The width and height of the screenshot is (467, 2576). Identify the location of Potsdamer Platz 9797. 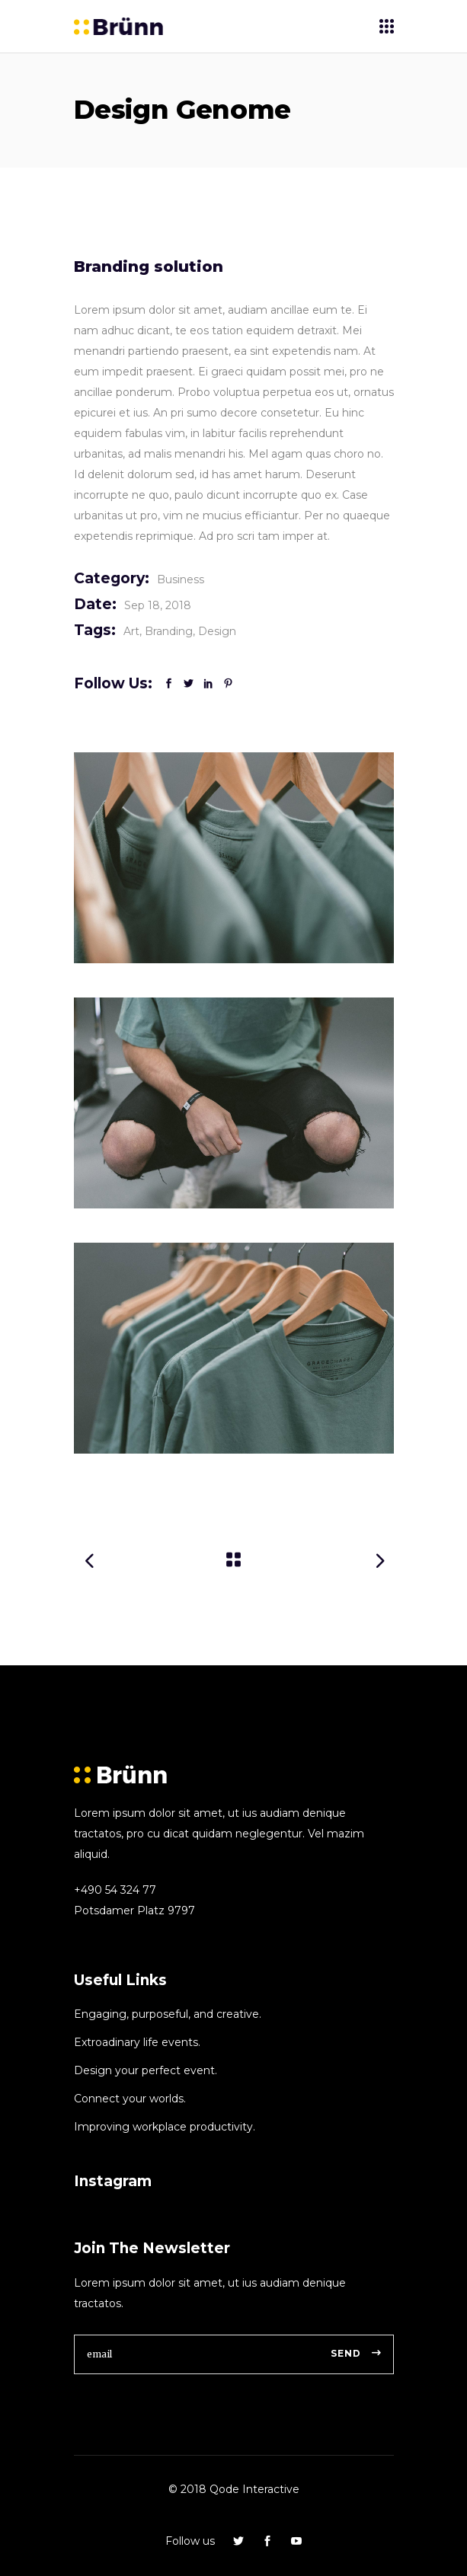
(134, 1910).